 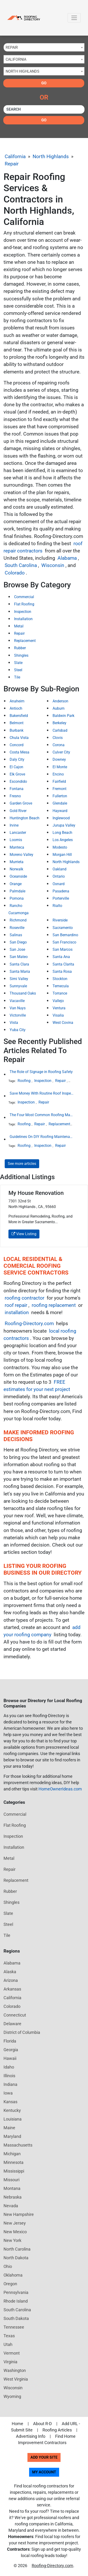 I want to click on HomeOwnerIdeas.com, so click(x=60, y=1788).